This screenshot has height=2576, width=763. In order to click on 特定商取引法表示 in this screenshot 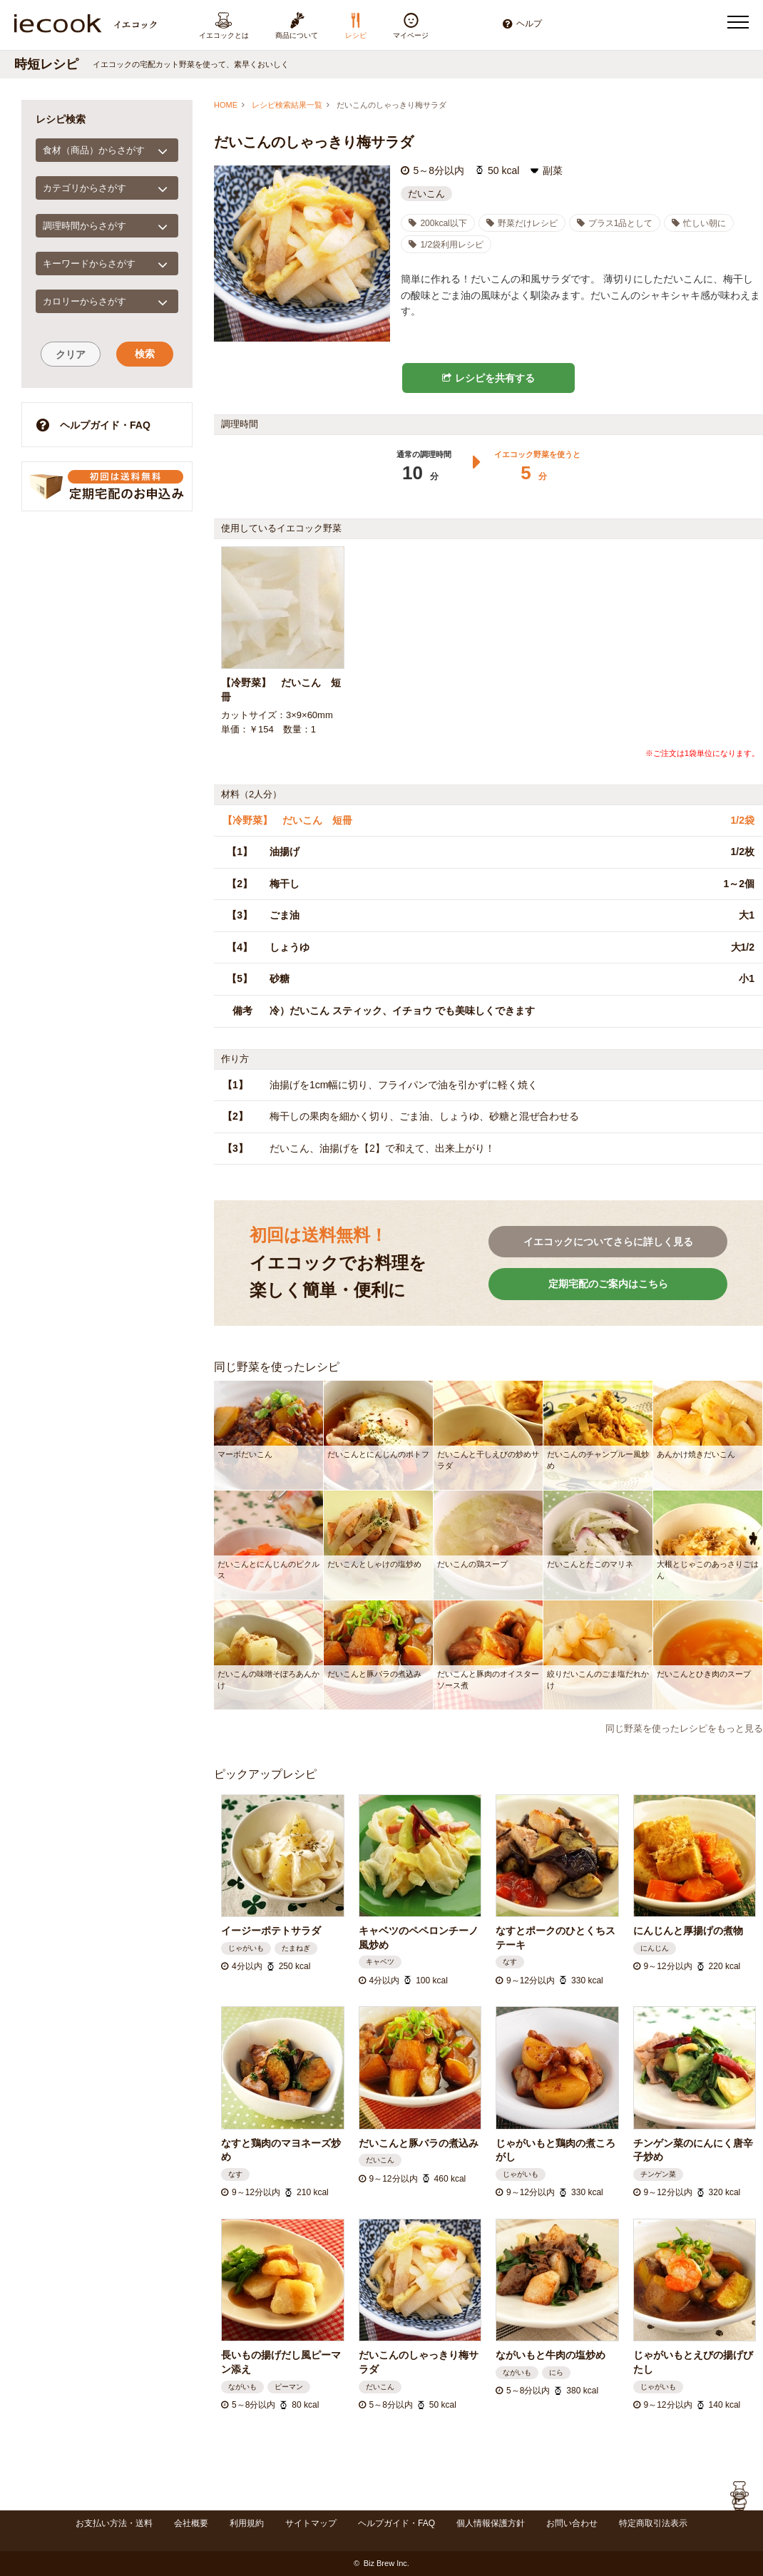, I will do `click(653, 2523)`.